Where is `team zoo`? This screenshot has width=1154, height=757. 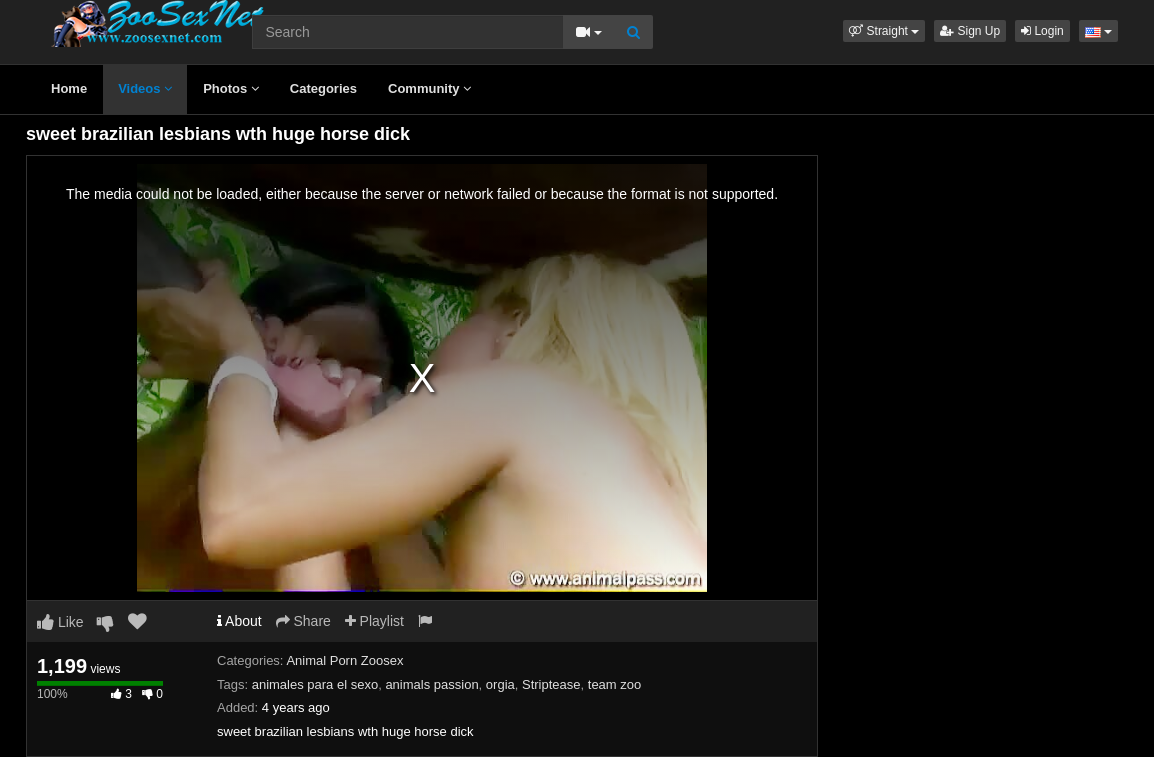
team zoo is located at coordinates (614, 684).